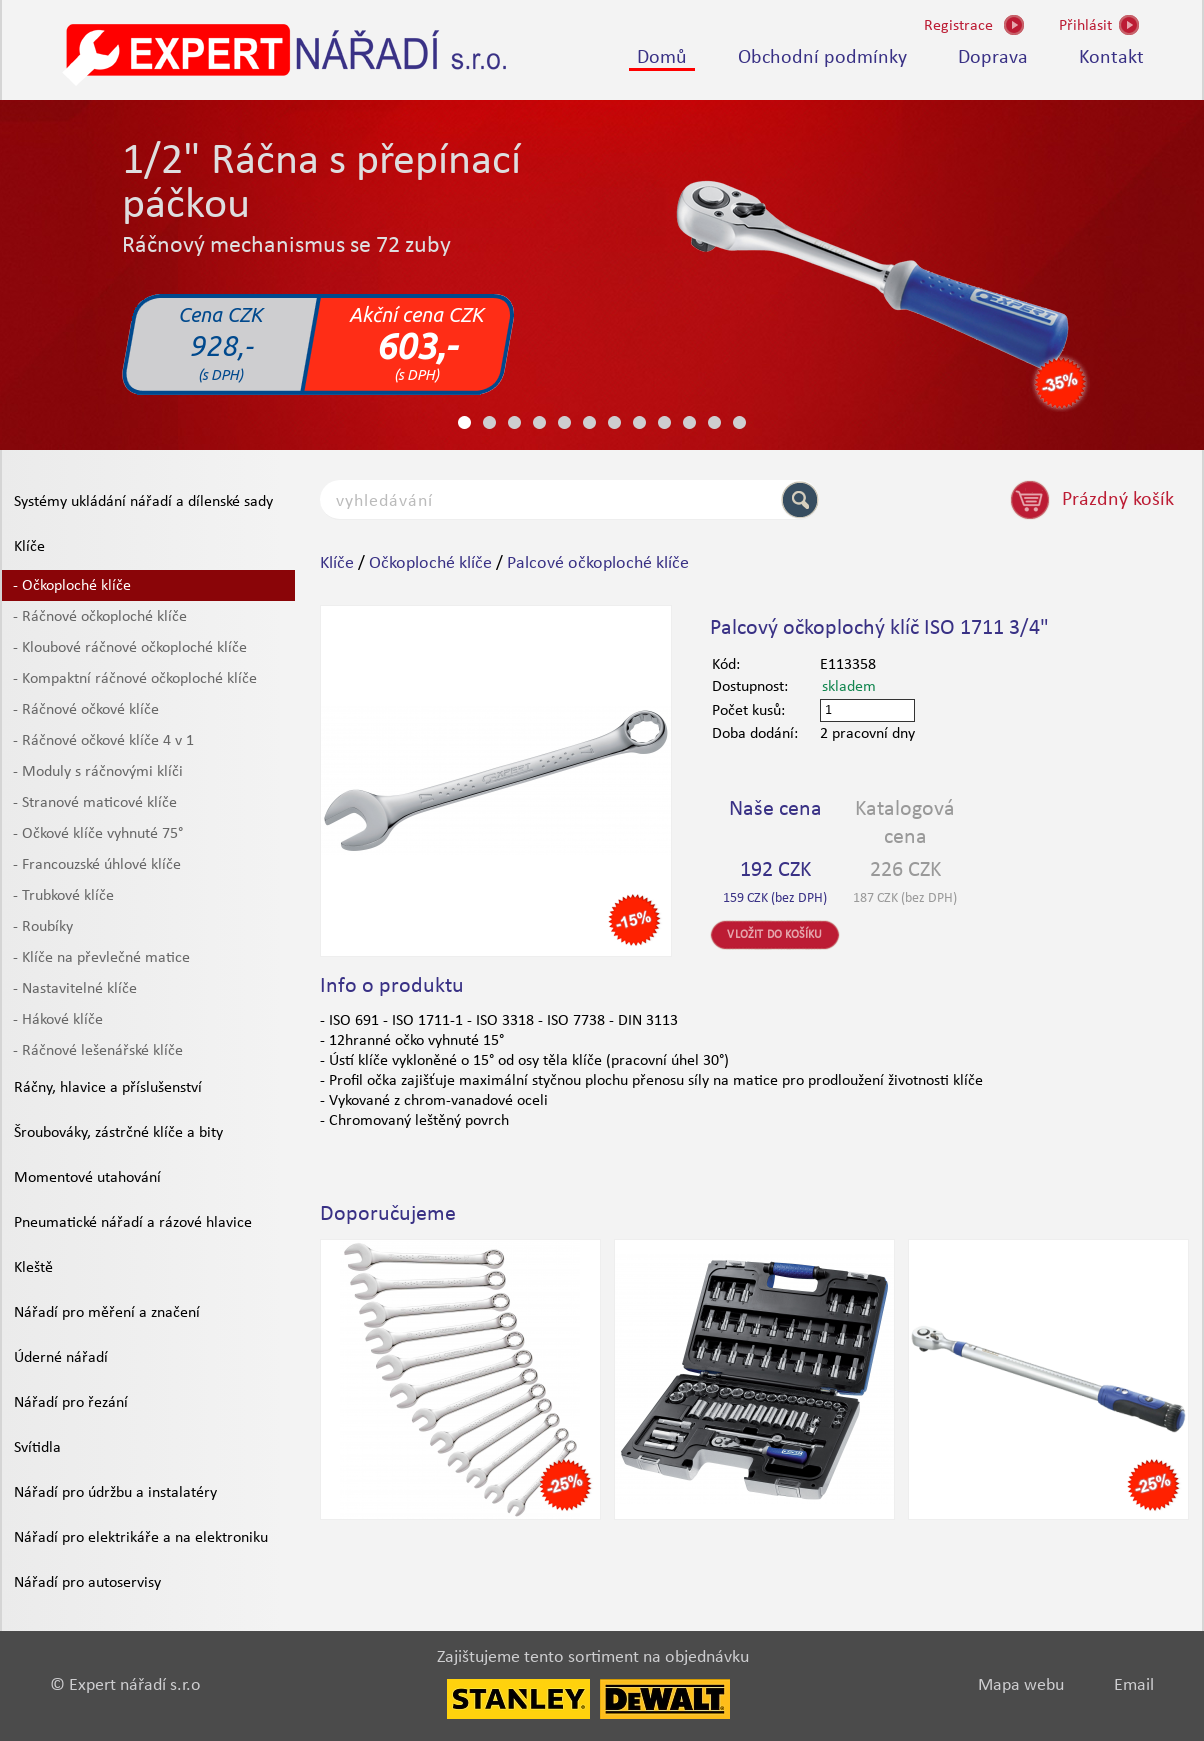  What do you see at coordinates (86, 710) in the screenshot?
I see `- Ráčnové očkové klíče` at bounding box center [86, 710].